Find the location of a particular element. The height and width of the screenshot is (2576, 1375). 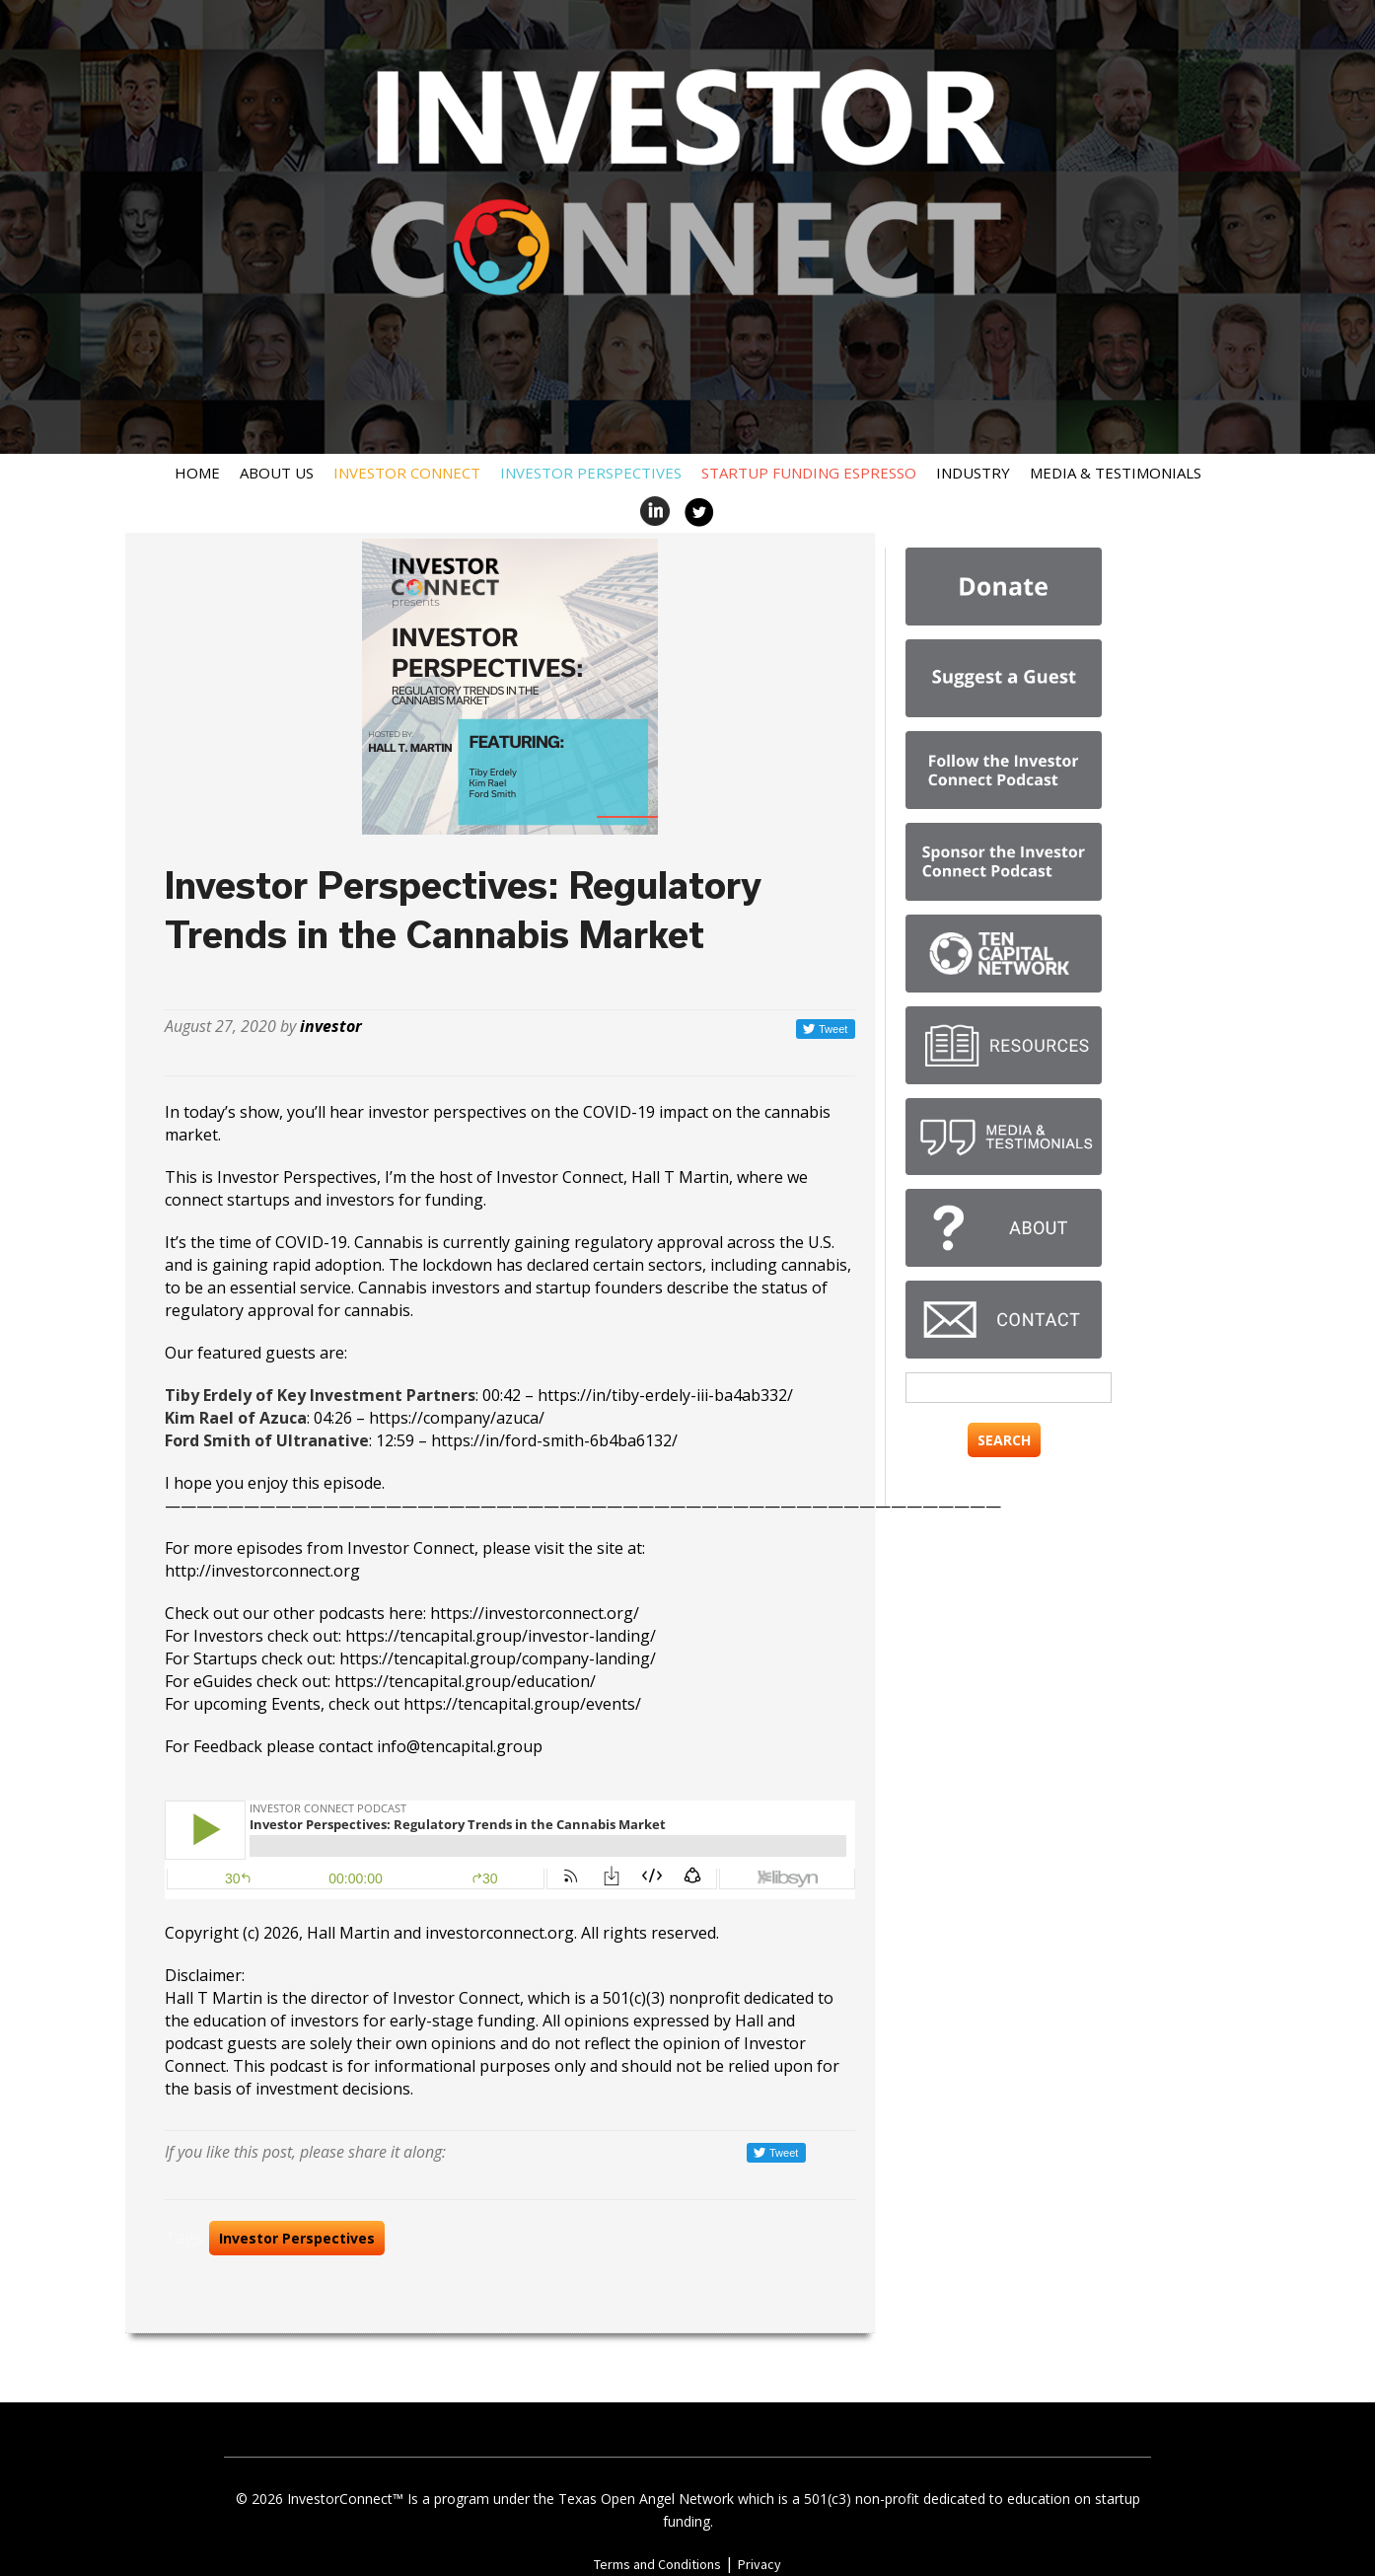

Home is located at coordinates (197, 472).